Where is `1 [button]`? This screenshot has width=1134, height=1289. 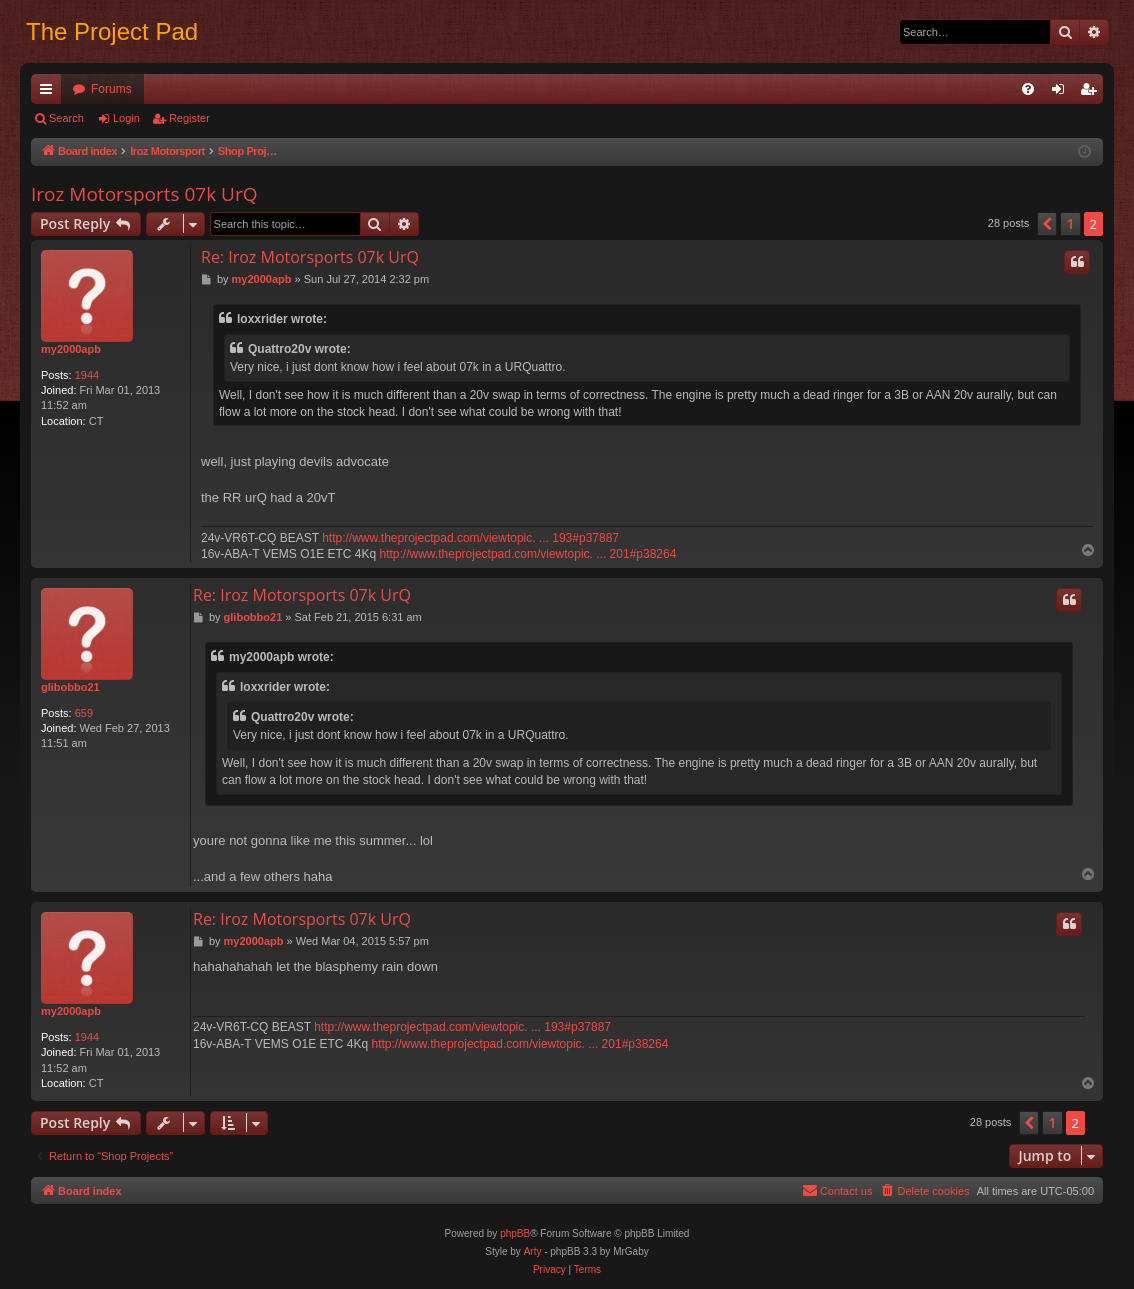 1 [button] is located at coordinates (1070, 223).